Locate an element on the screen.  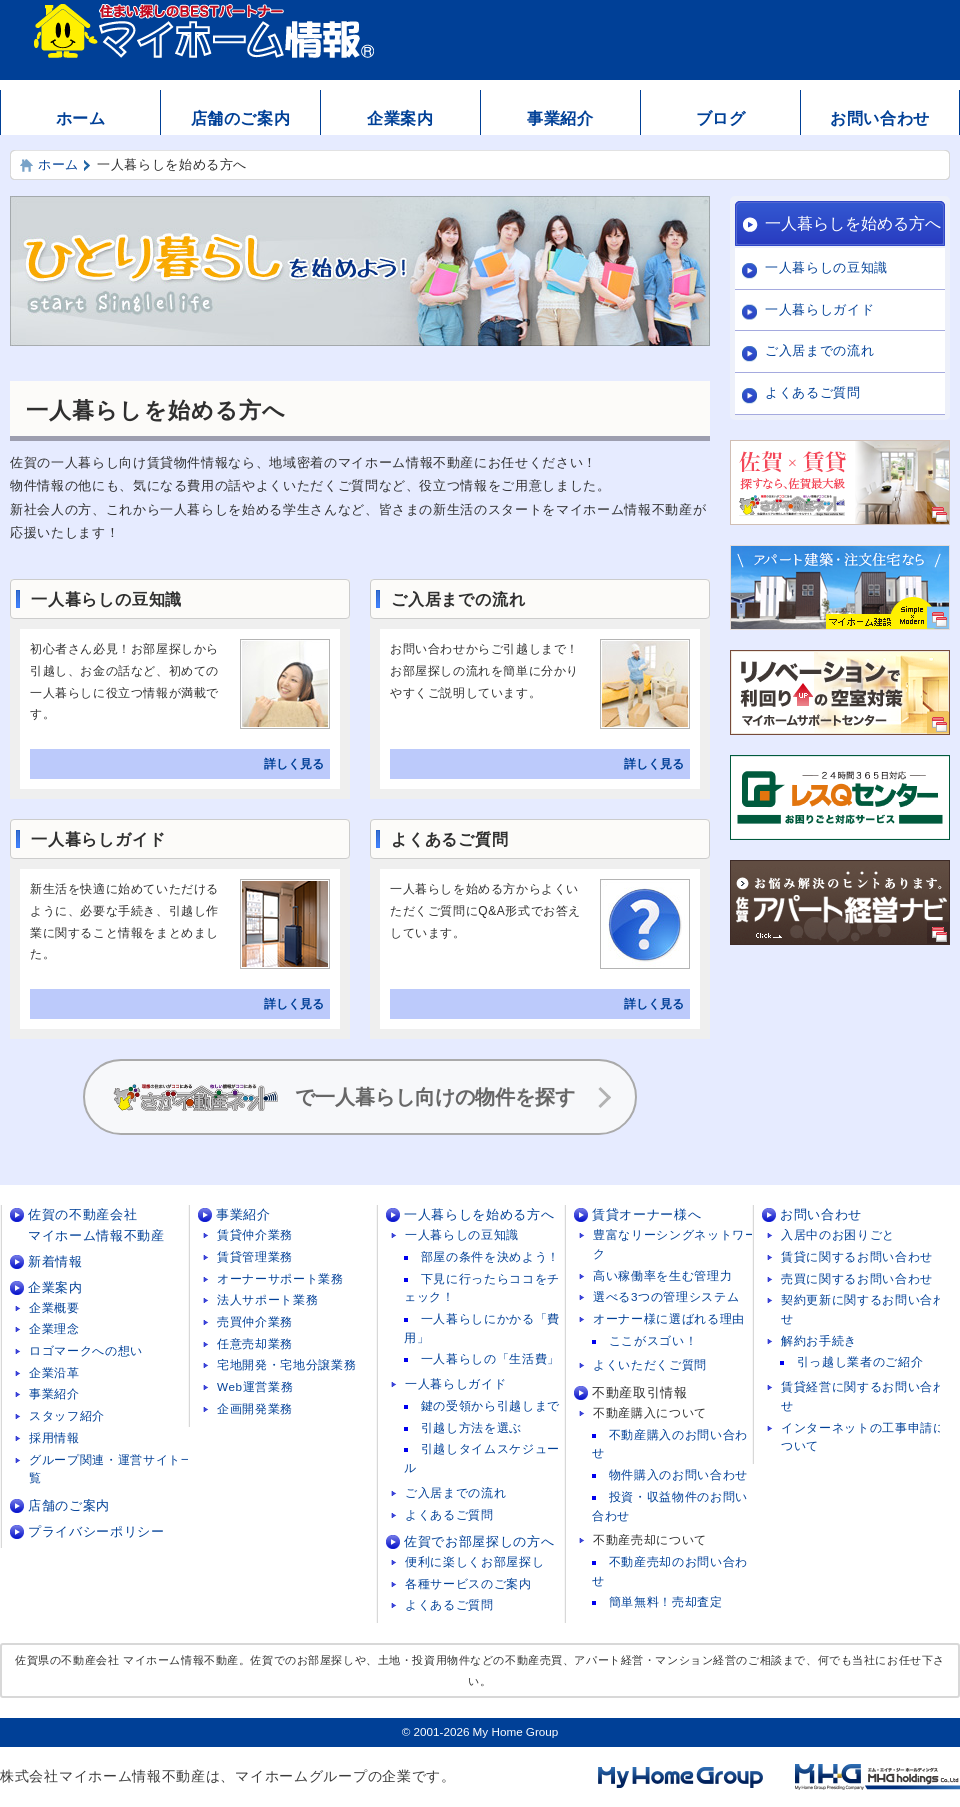
物件購入のお問い合わせ is located at coordinates (678, 1474).